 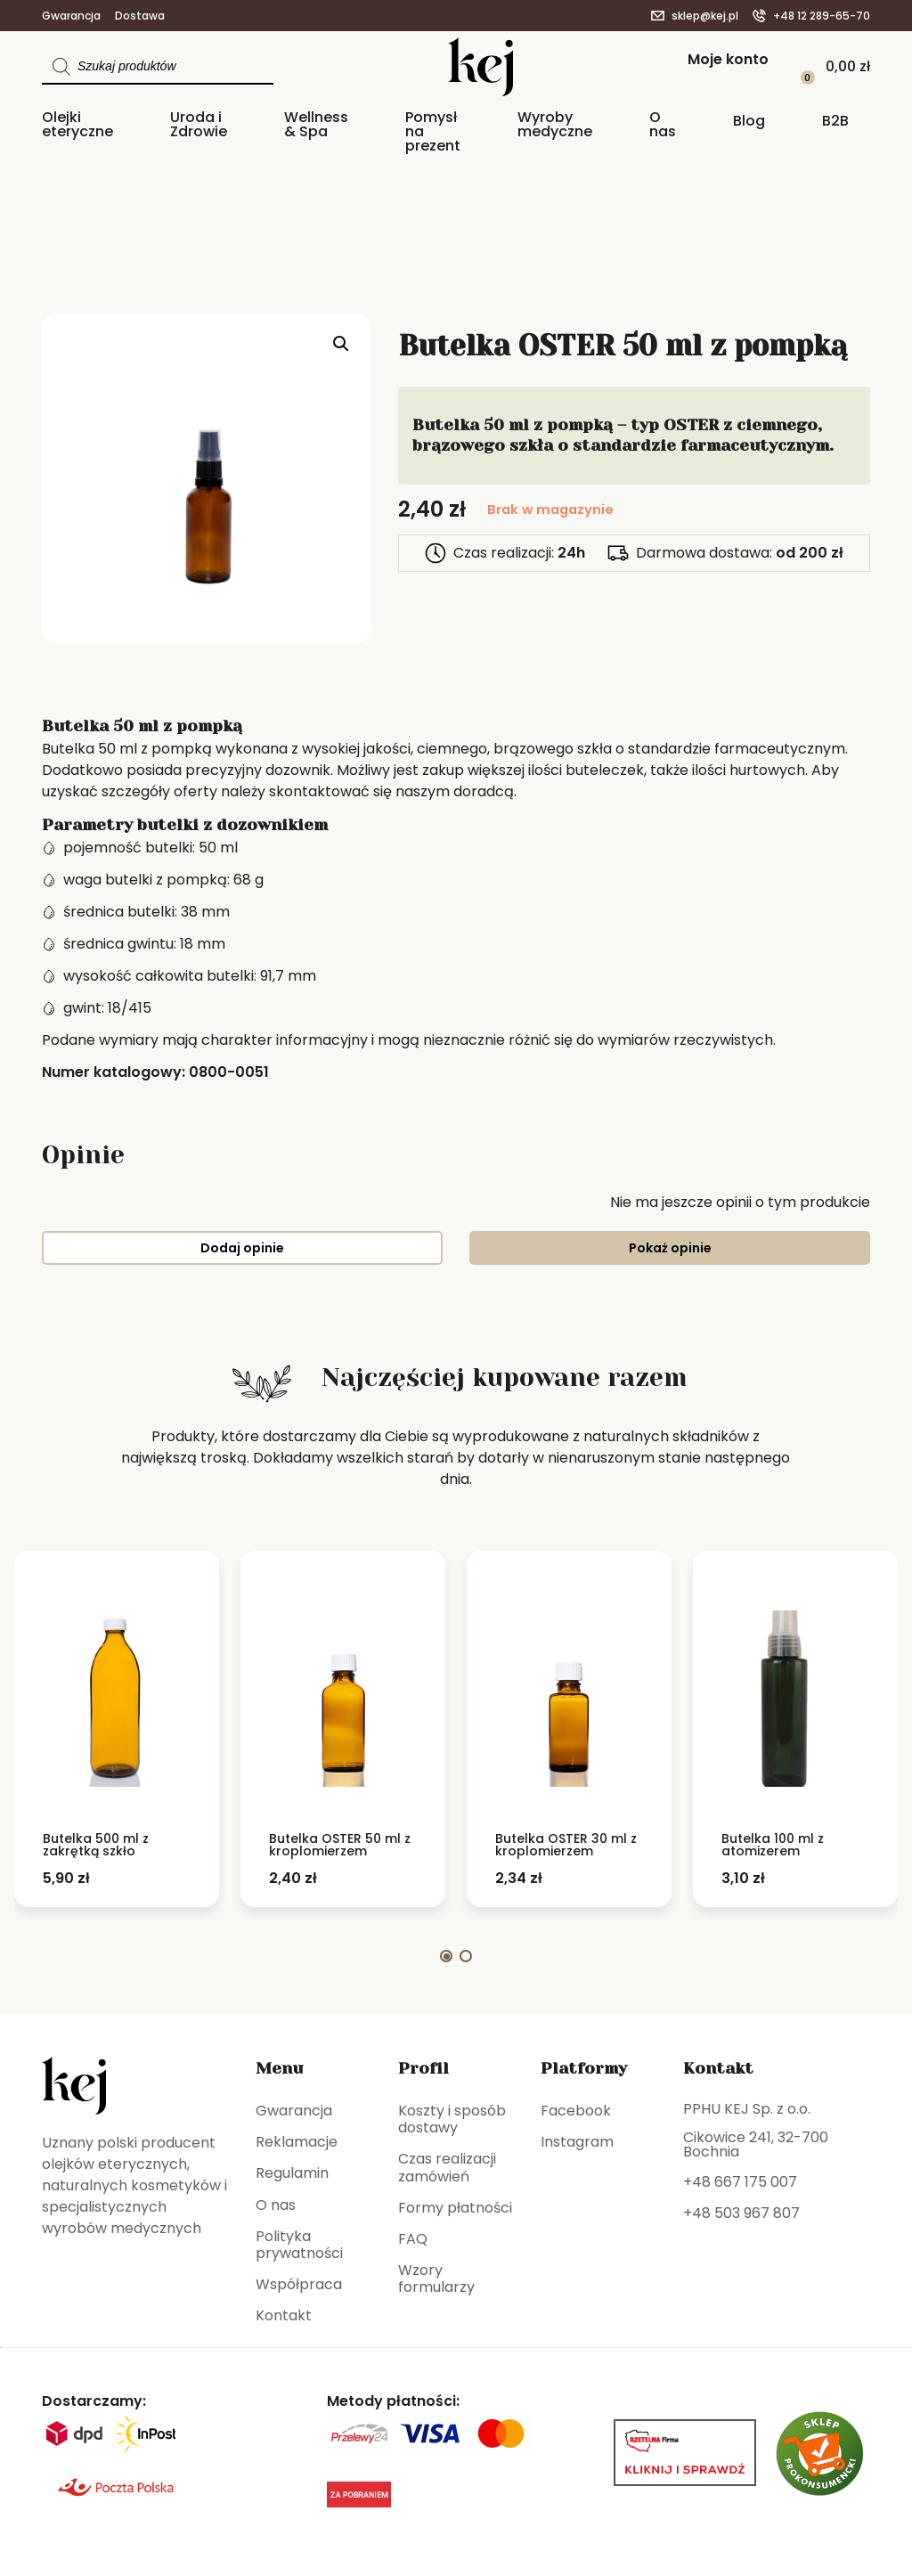 What do you see at coordinates (447, 2167) in the screenshot?
I see `Czas realizacji zamówień` at bounding box center [447, 2167].